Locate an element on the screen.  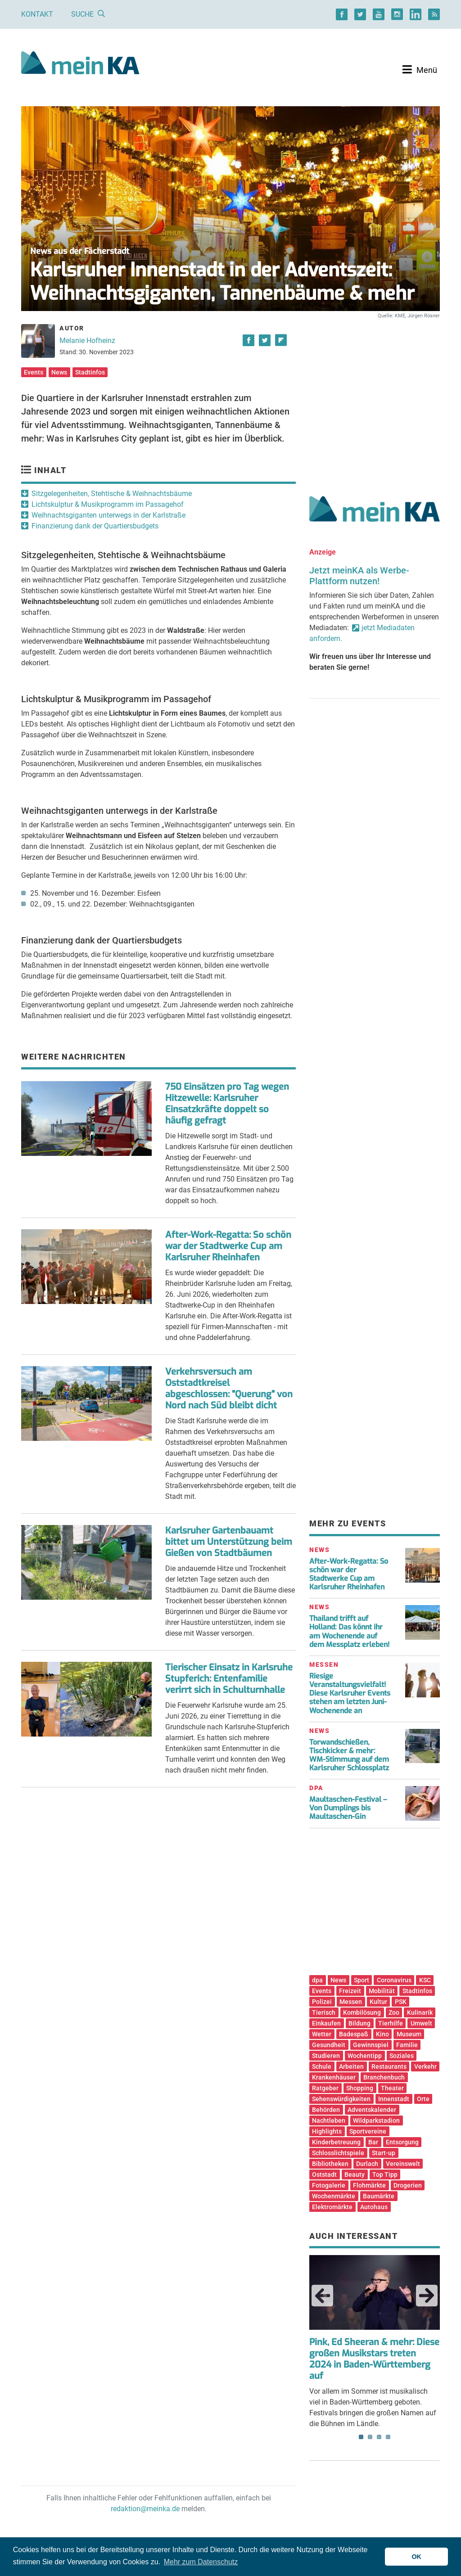
Fotogalerie is located at coordinates (328, 2185).